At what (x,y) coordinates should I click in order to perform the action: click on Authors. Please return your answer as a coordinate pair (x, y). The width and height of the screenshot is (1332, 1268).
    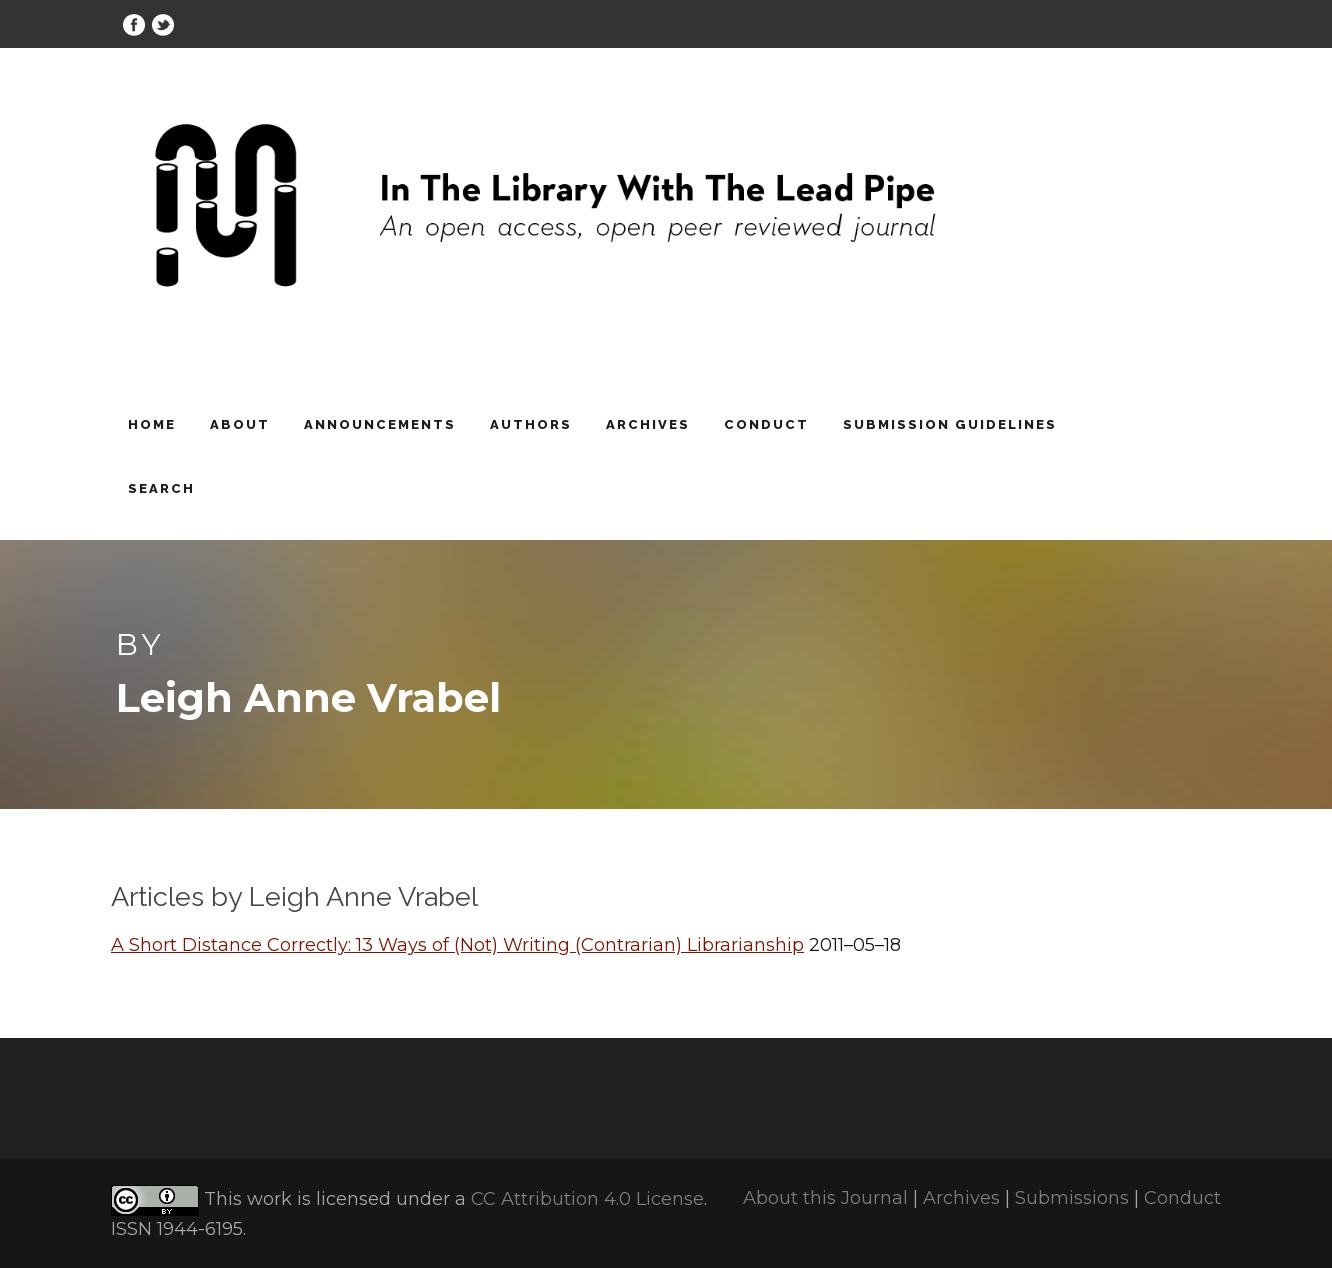
    Looking at the image, I should click on (531, 424).